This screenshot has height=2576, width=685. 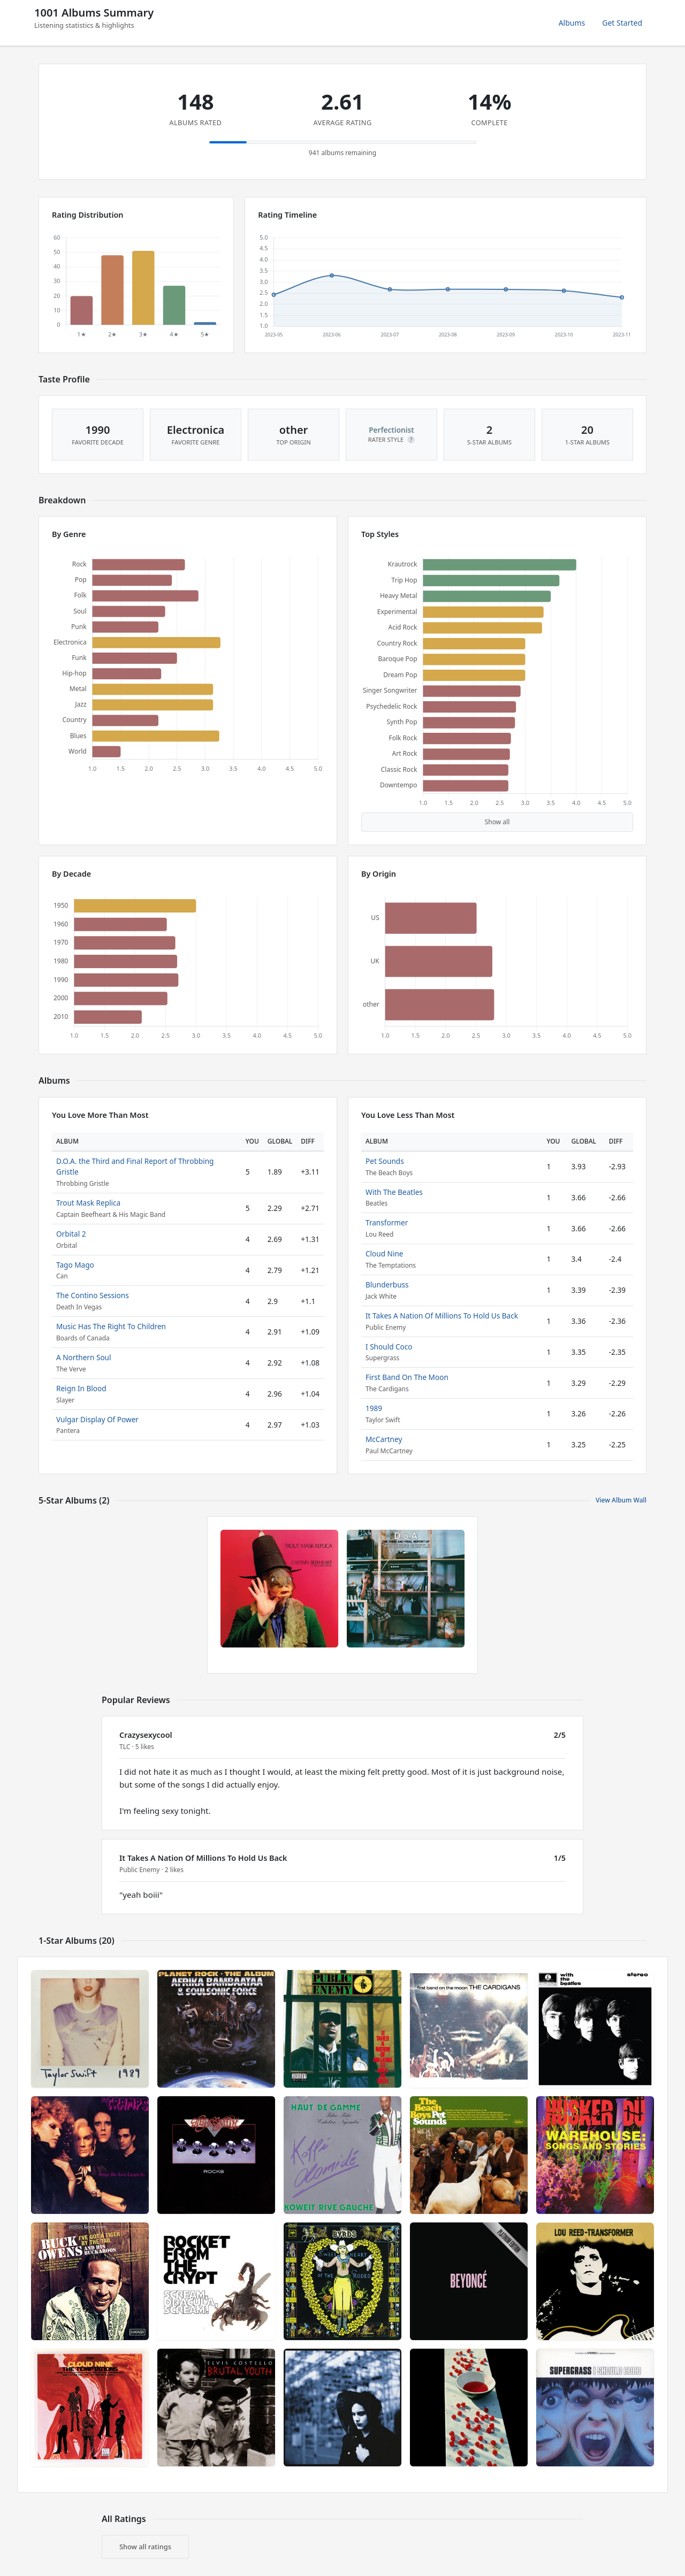 What do you see at coordinates (387, 1222) in the screenshot?
I see `Transformer` at bounding box center [387, 1222].